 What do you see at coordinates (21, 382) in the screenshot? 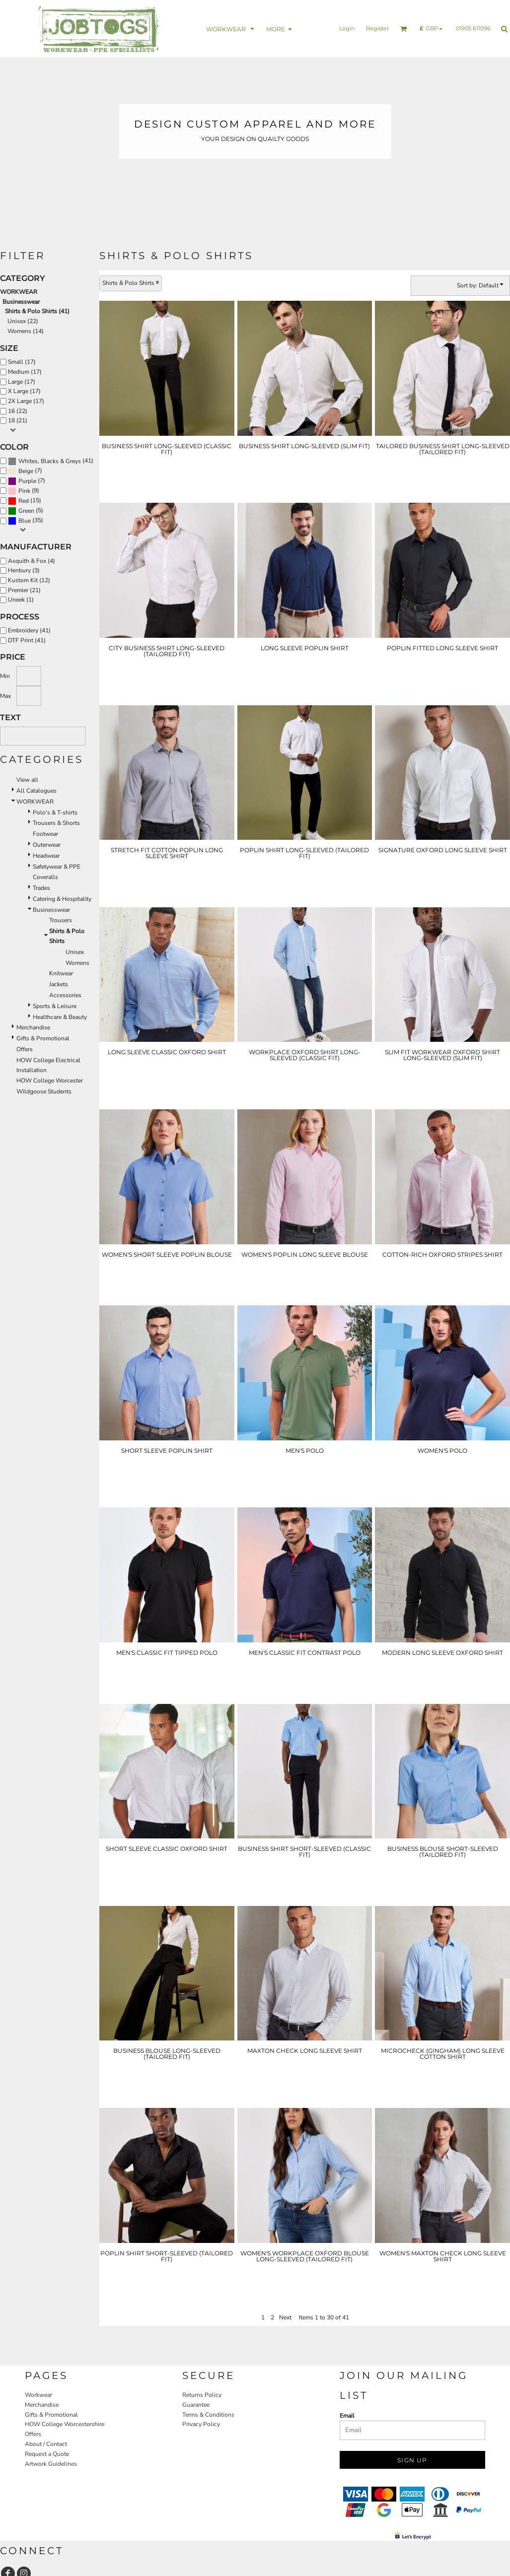
I see `Large (17)` at bounding box center [21, 382].